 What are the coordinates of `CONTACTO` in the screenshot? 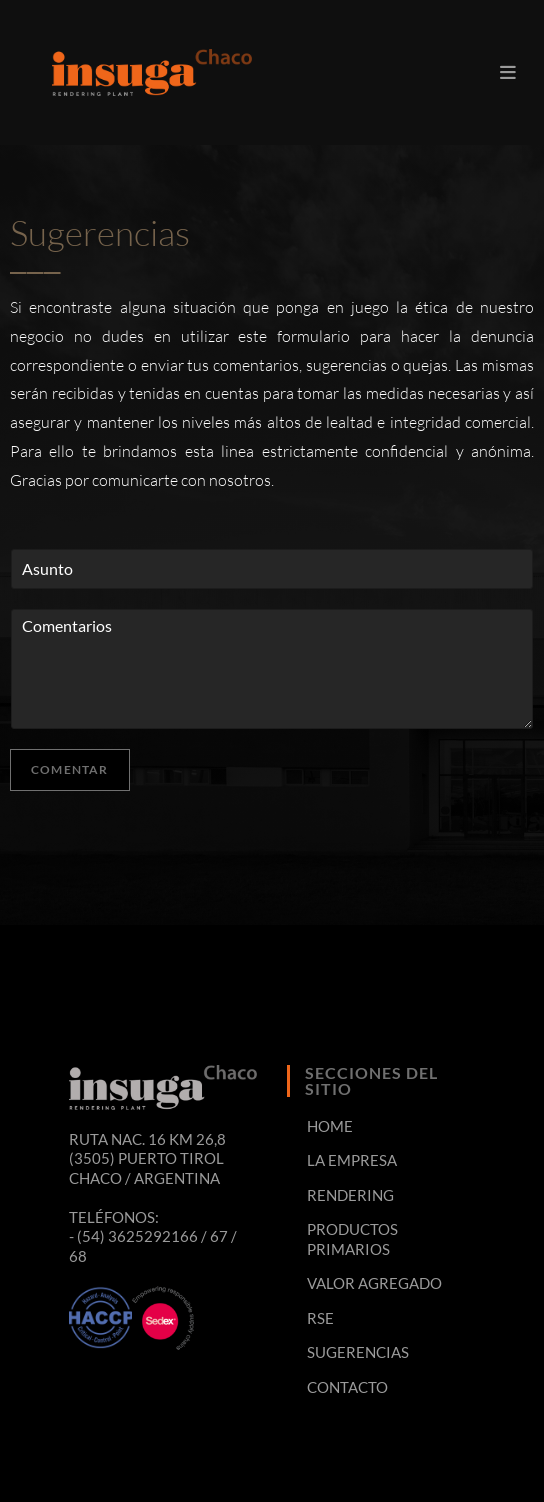 It's located at (347, 1387).